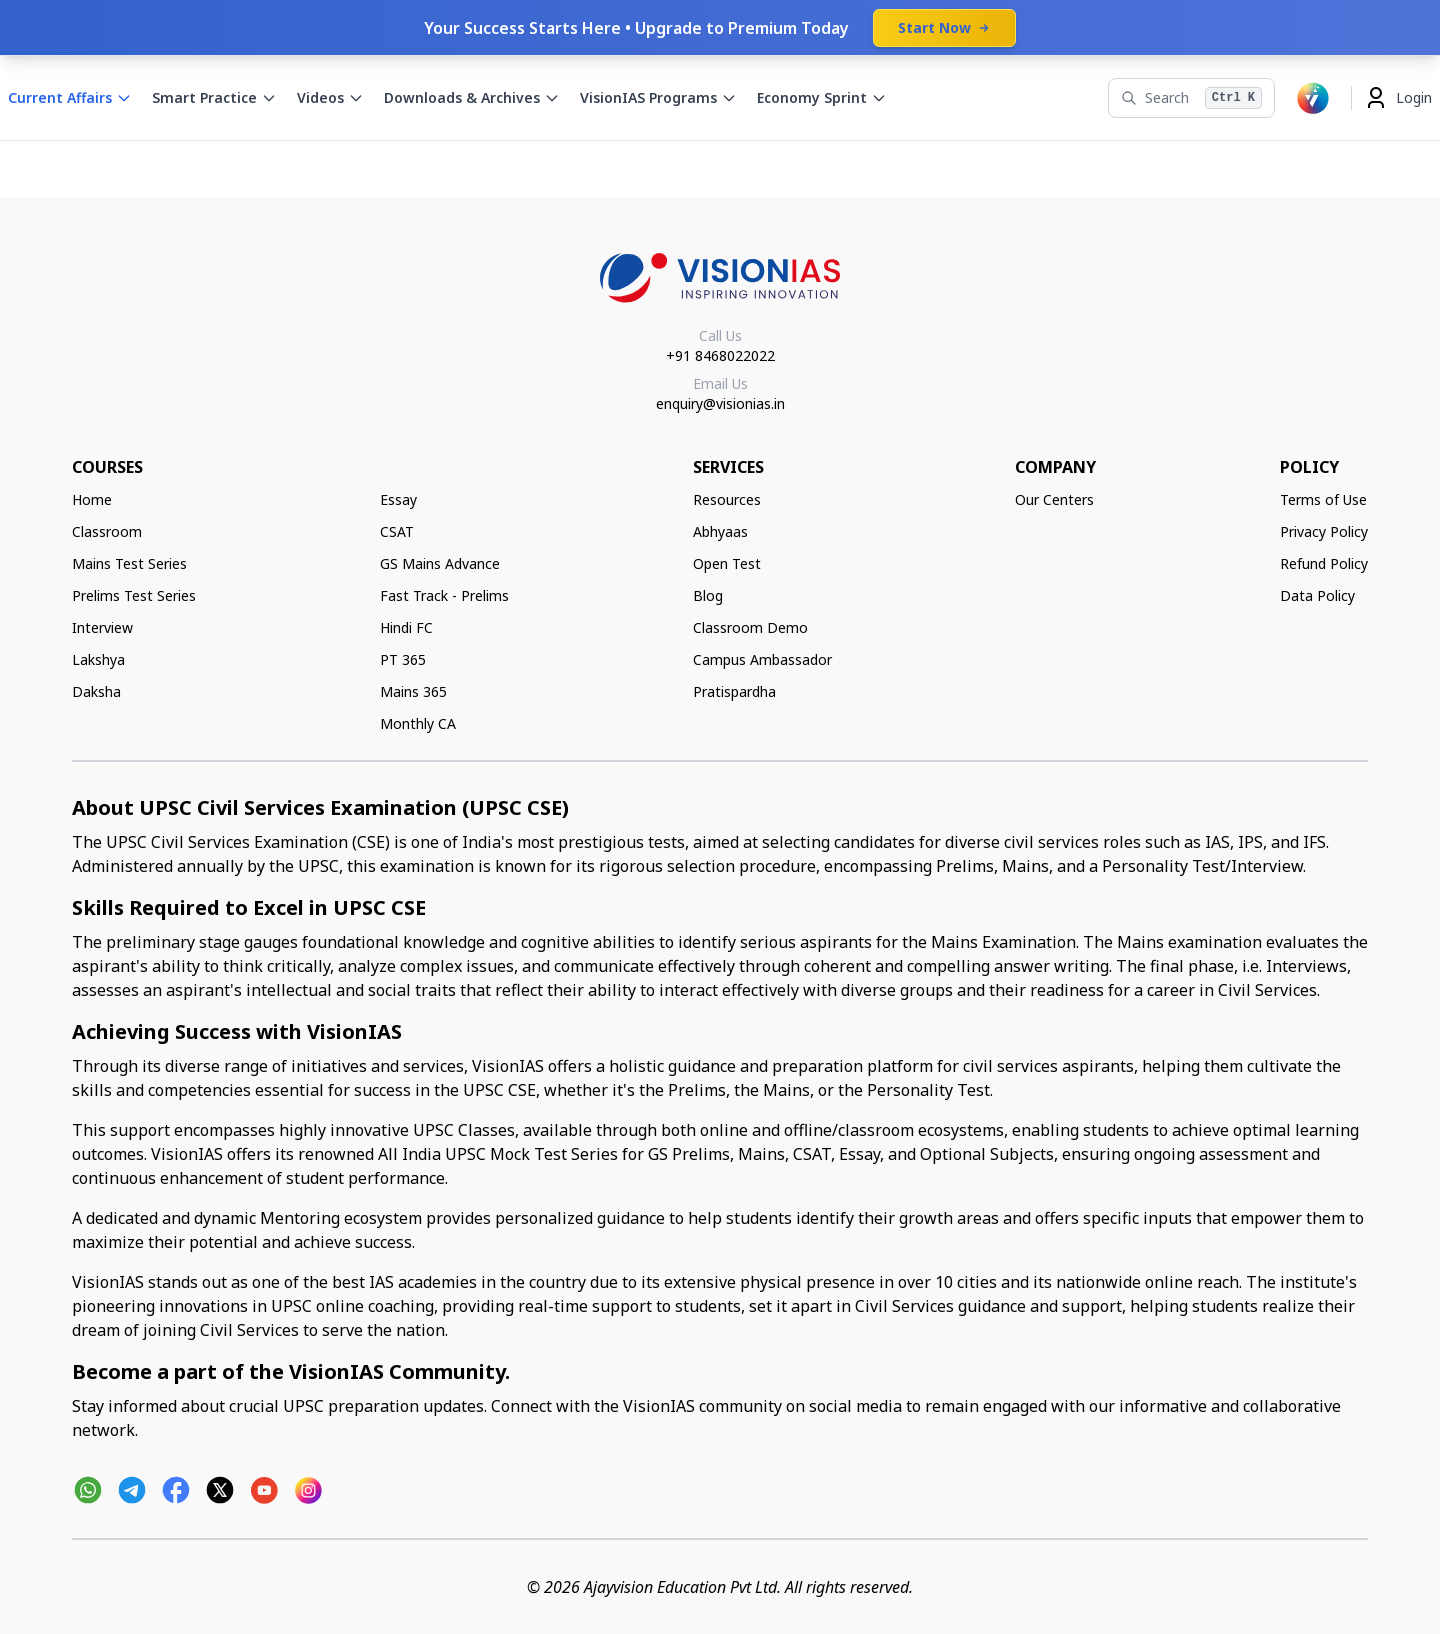 Image resolution: width=1440 pixels, height=1634 pixels. I want to click on Fast Track - Prelims, so click(444, 595).